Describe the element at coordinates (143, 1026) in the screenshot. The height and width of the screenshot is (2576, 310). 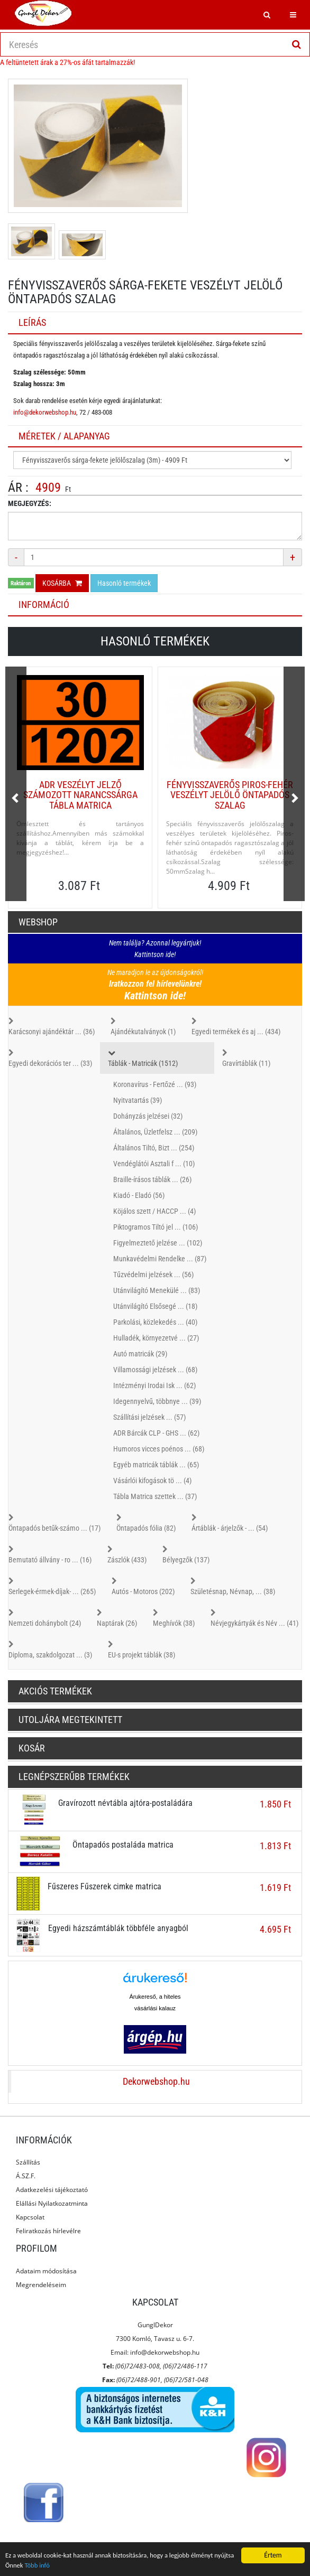
I see `Ajándékutalványok (1)` at that location.